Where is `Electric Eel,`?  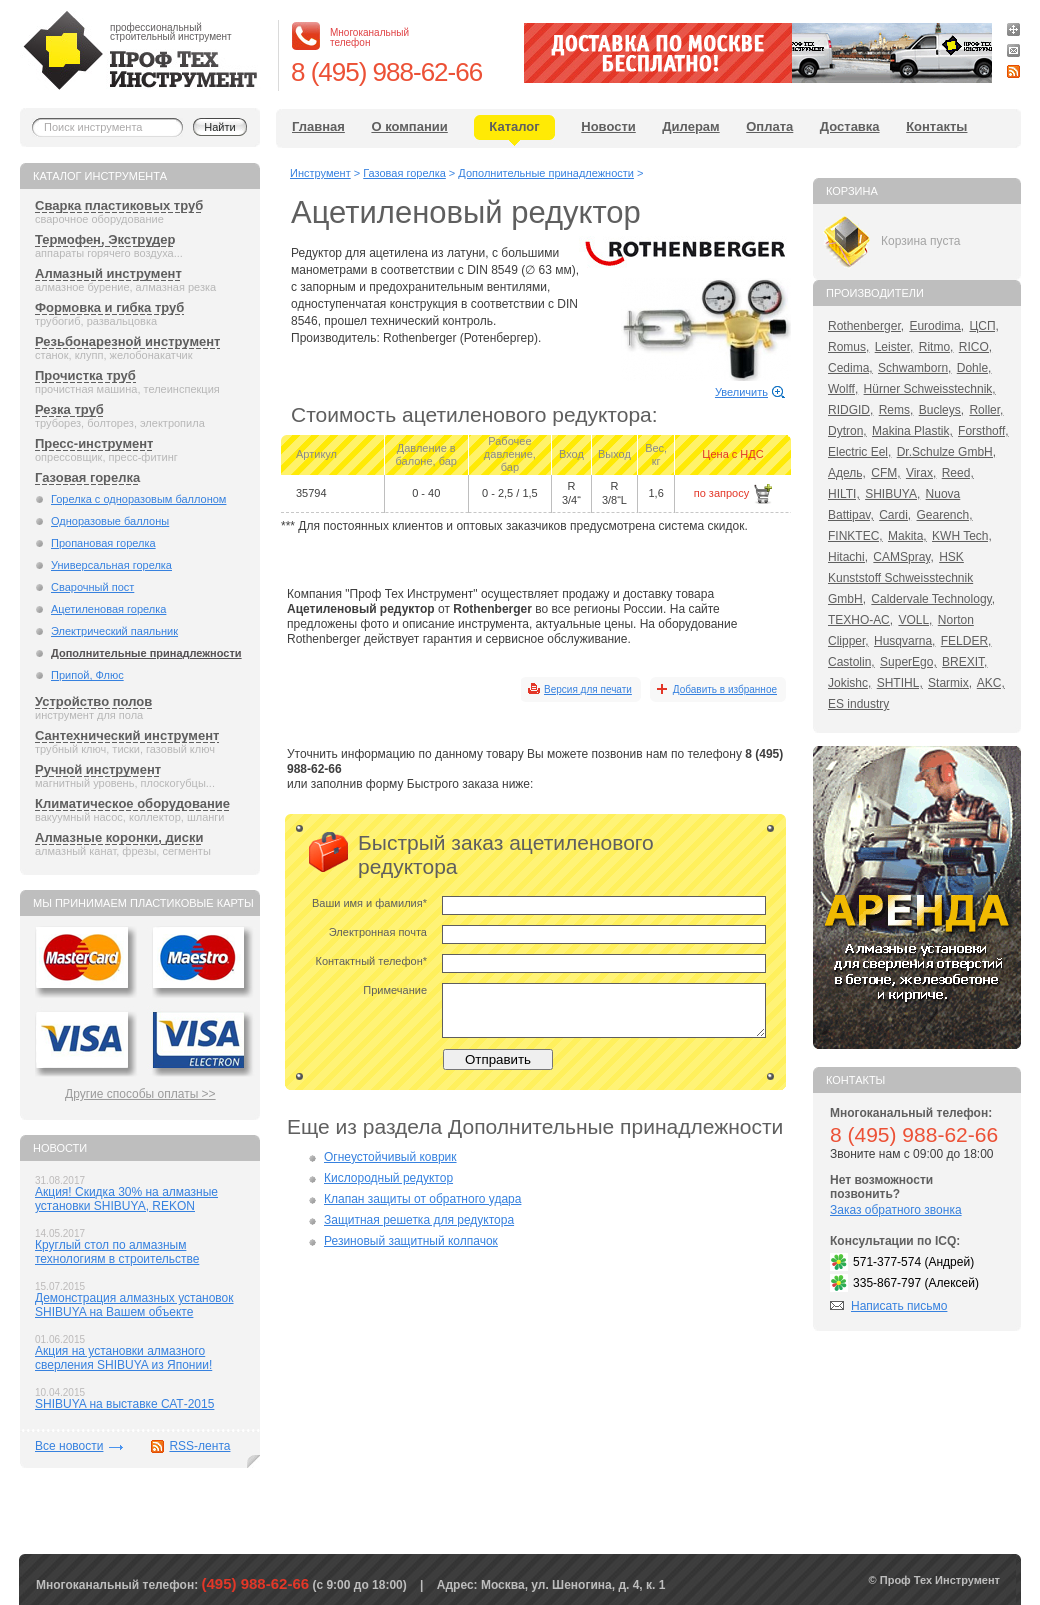 Electric Eel, is located at coordinates (859, 452).